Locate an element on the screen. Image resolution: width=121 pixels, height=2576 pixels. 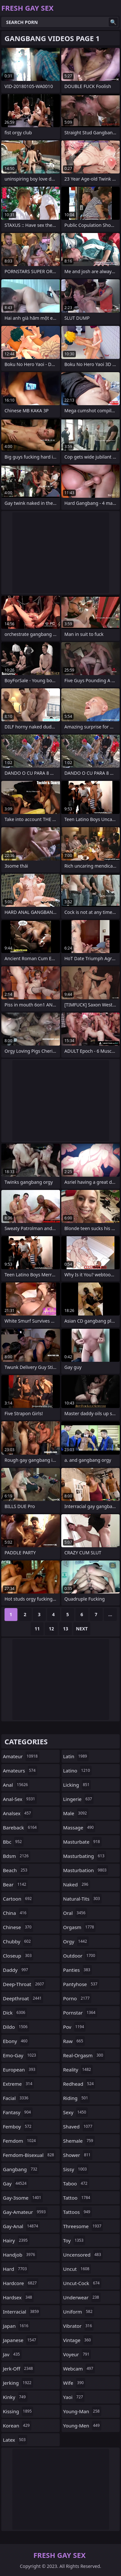
sissy is located at coordinates (76, 2169).